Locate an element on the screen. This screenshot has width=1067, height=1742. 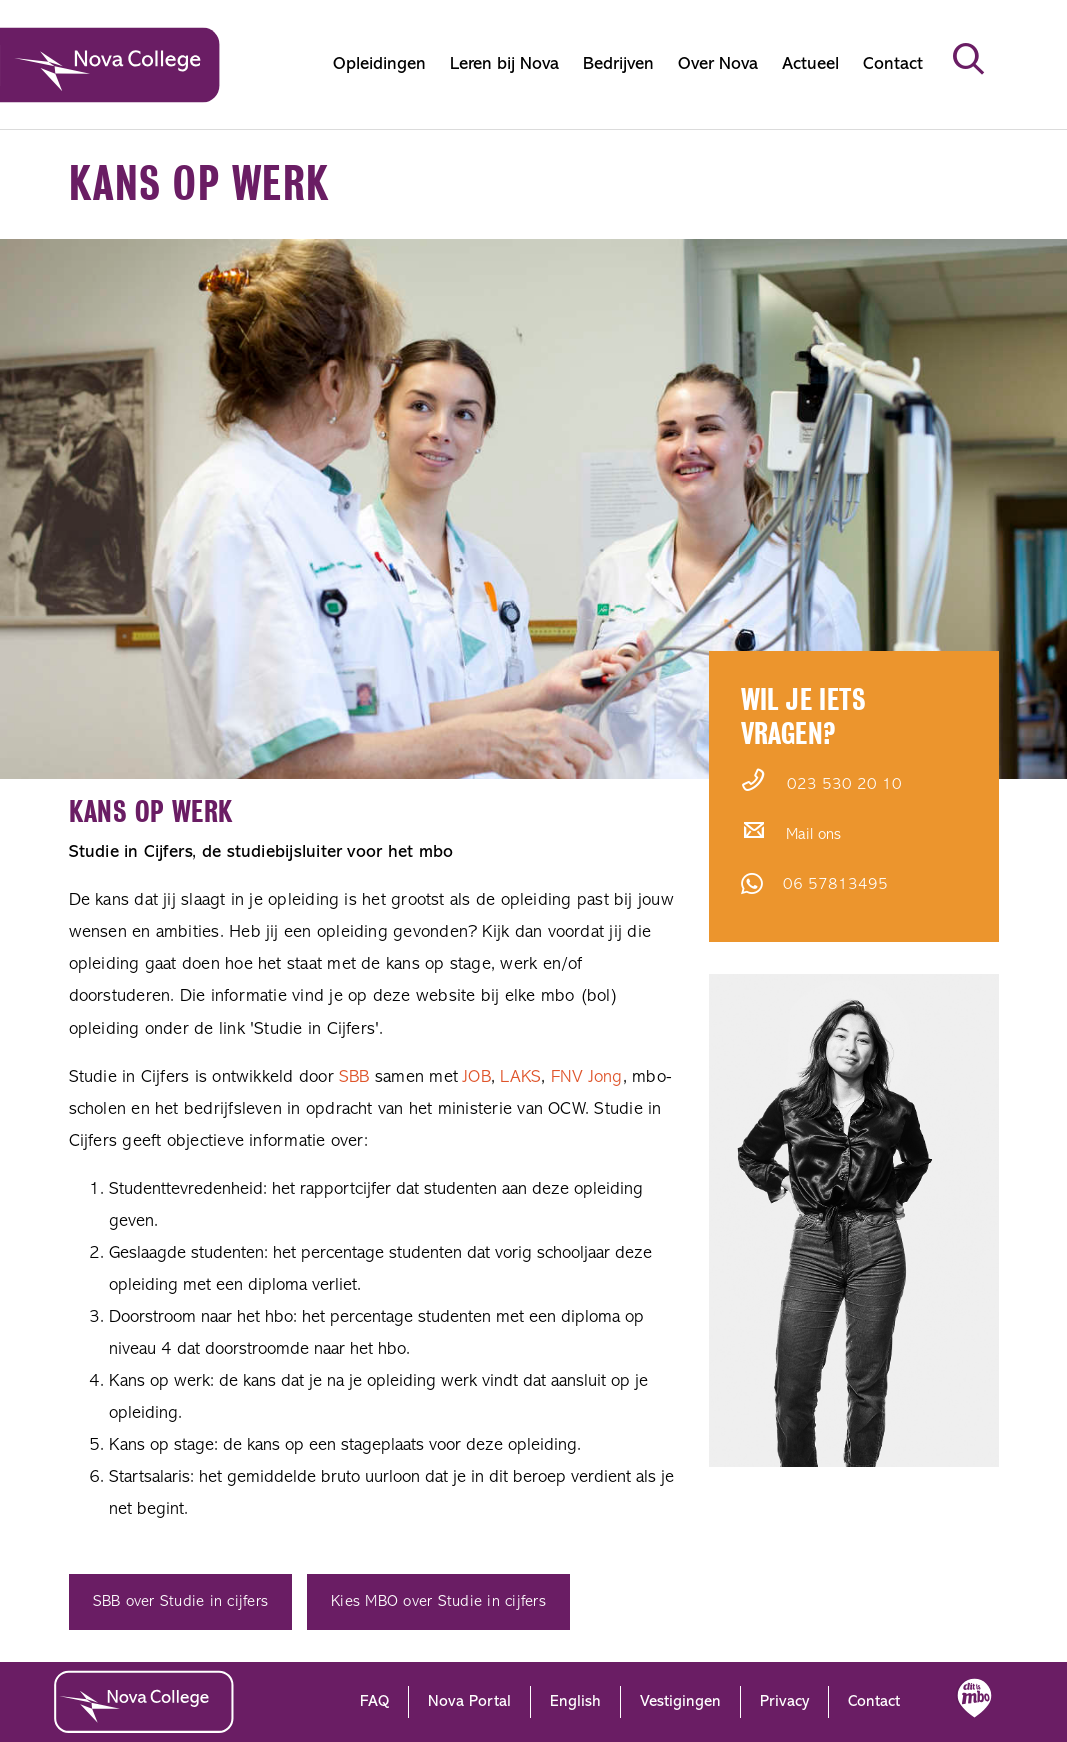
JOB is located at coordinates (477, 1077).